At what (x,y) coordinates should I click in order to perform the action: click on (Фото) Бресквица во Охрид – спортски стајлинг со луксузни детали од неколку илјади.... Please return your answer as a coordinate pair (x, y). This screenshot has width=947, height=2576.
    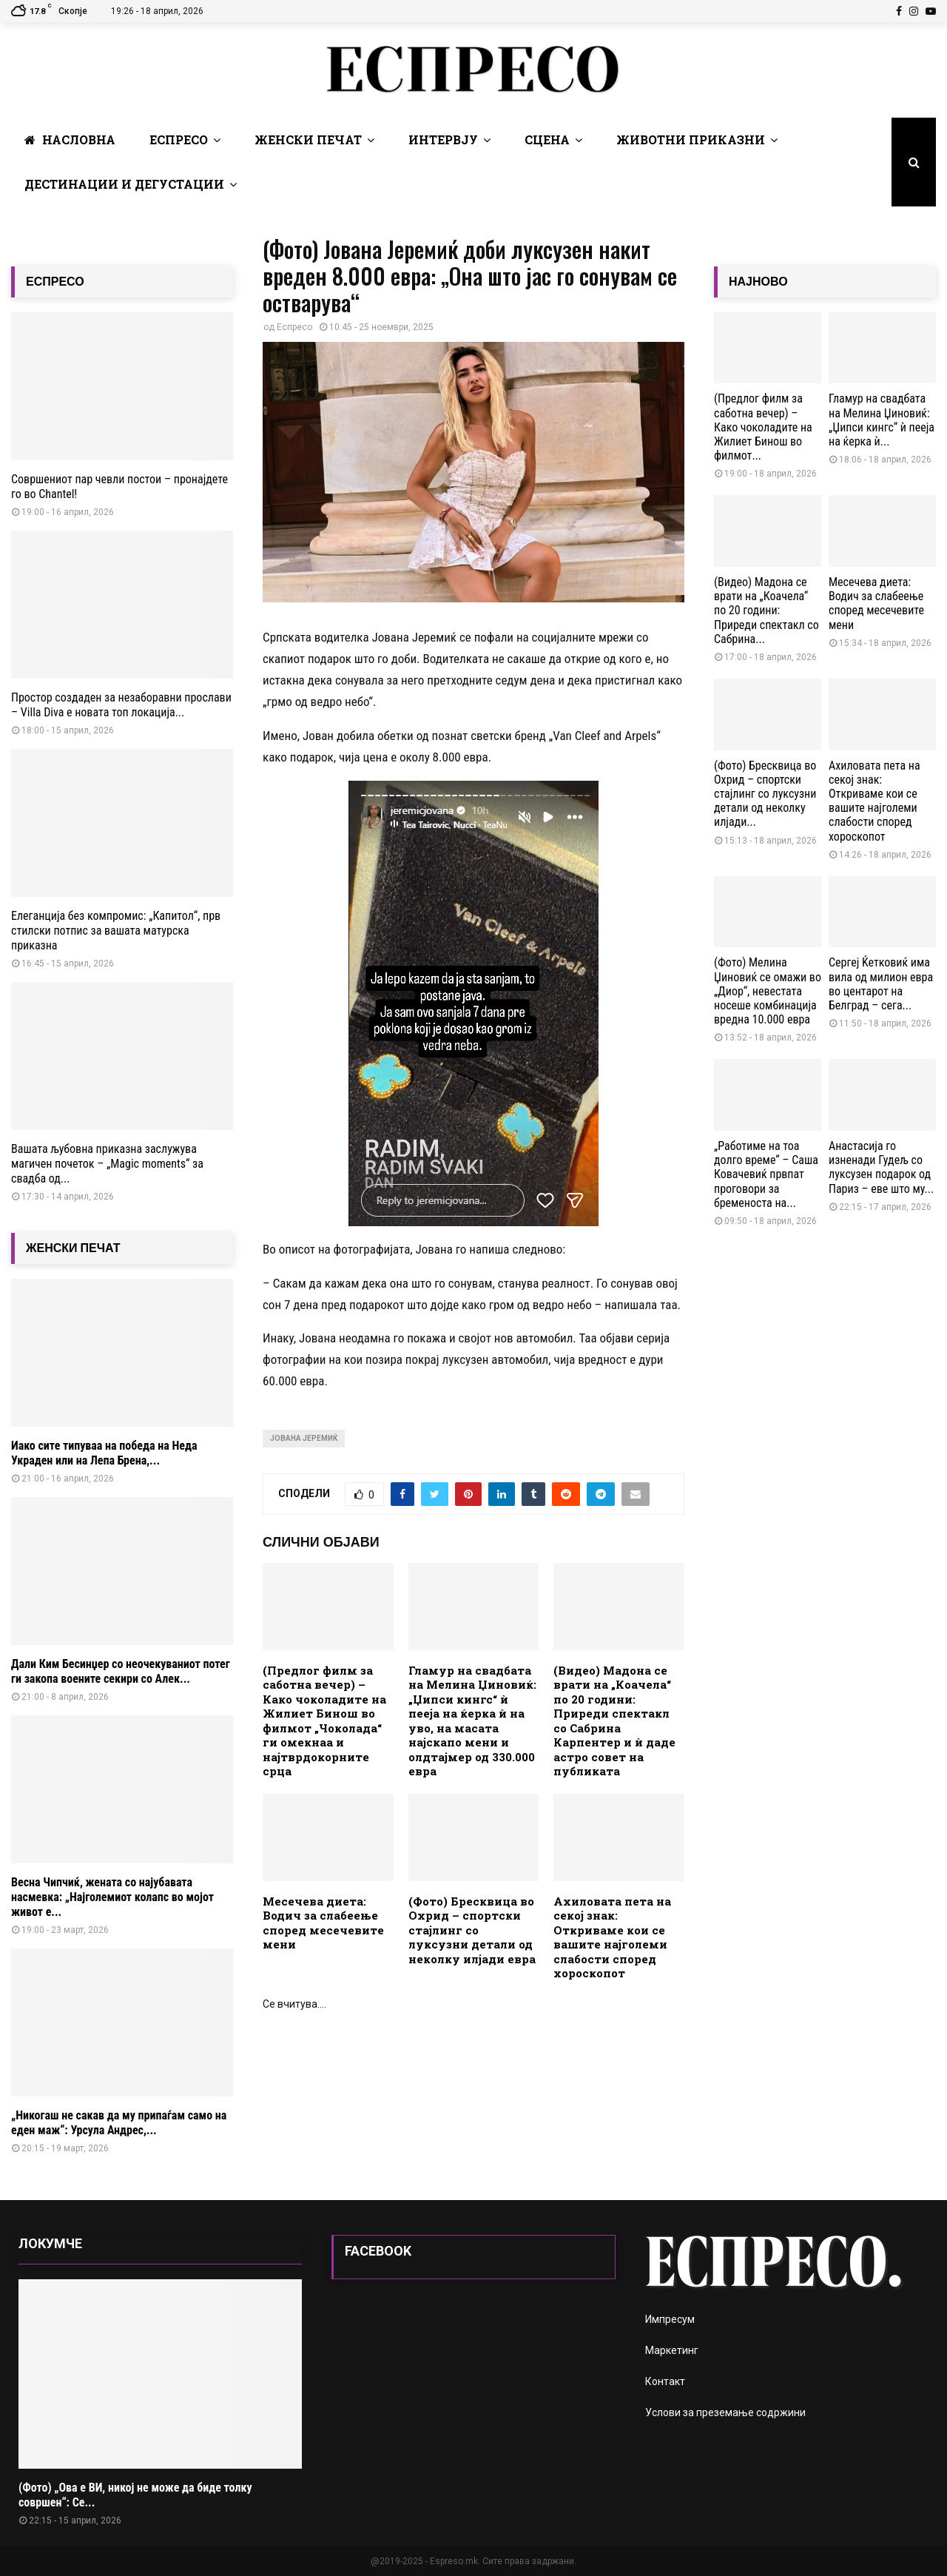
    Looking at the image, I should click on (765, 794).